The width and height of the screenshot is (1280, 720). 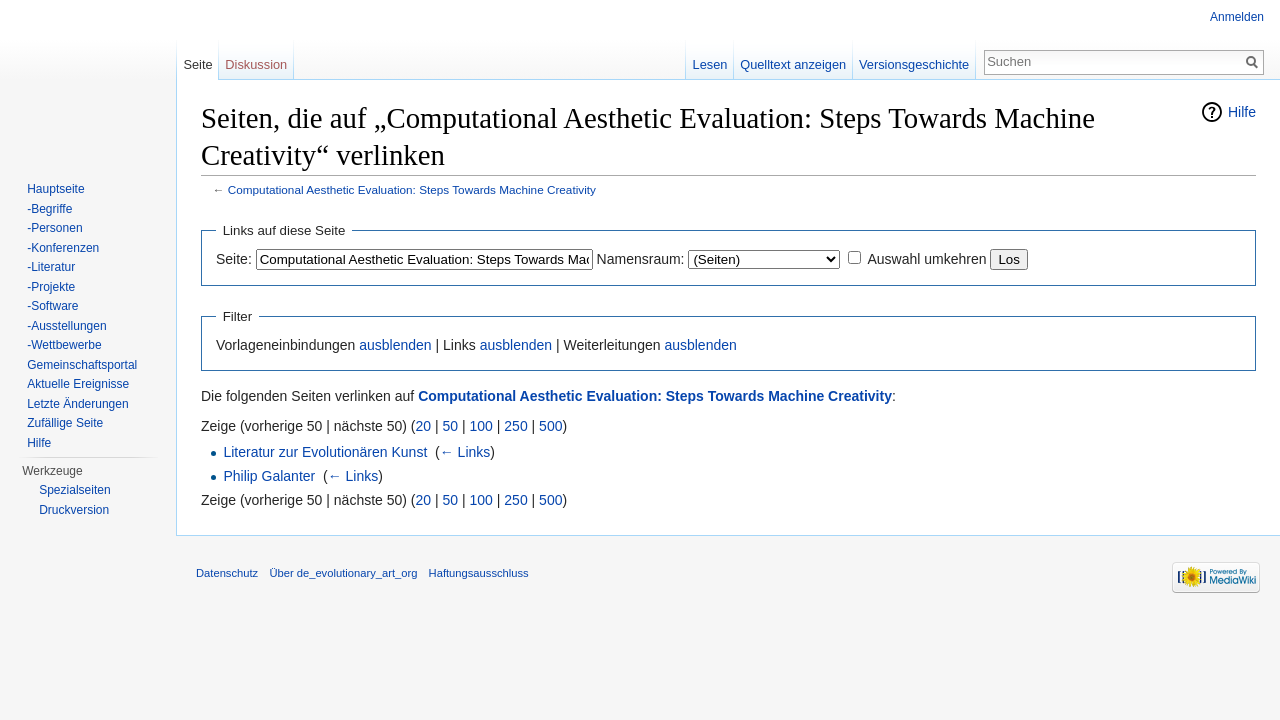 What do you see at coordinates (343, 573) in the screenshot?
I see `Über de_evolutionary_art_org` at bounding box center [343, 573].